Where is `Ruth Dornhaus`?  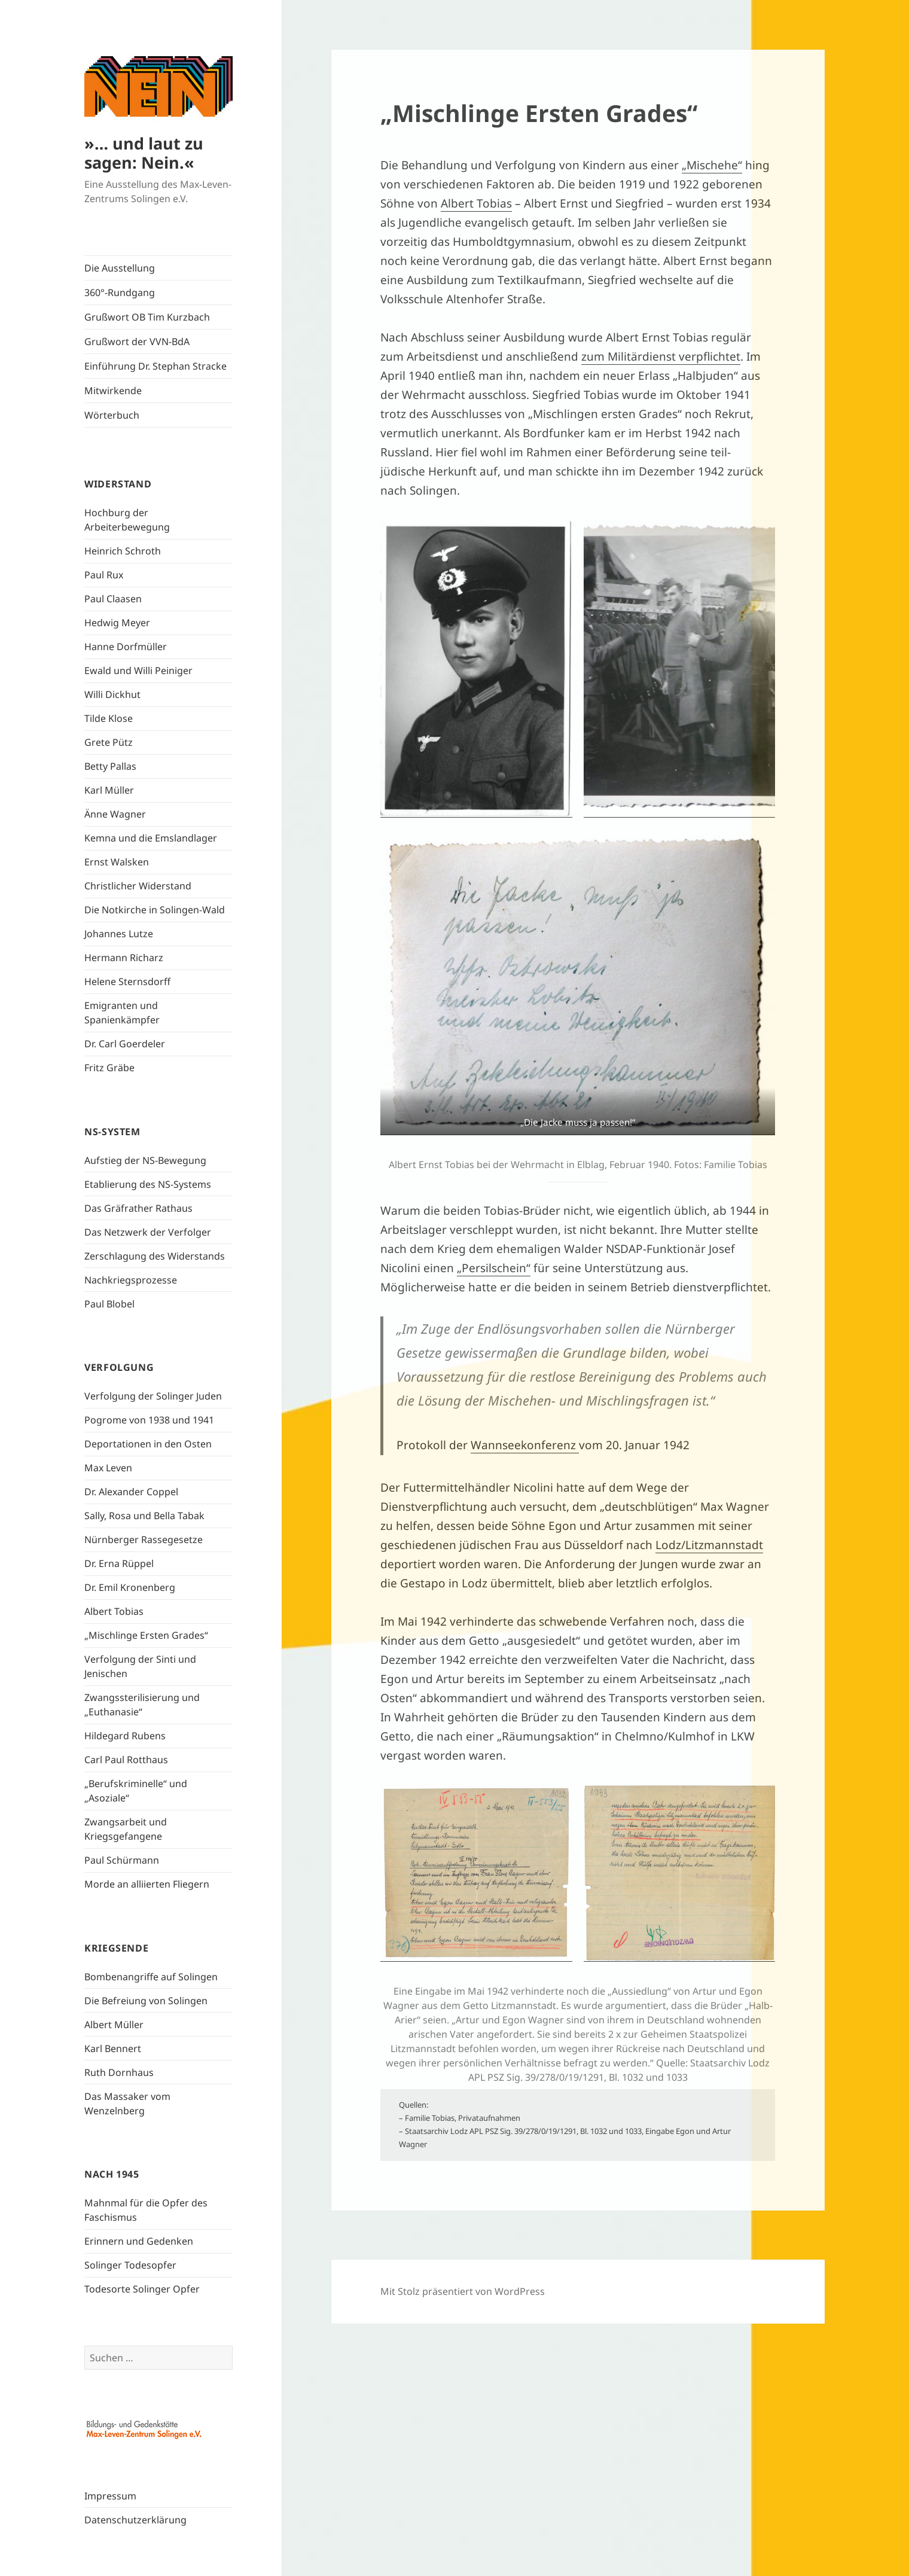 Ruth Dornhaus is located at coordinates (119, 2072).